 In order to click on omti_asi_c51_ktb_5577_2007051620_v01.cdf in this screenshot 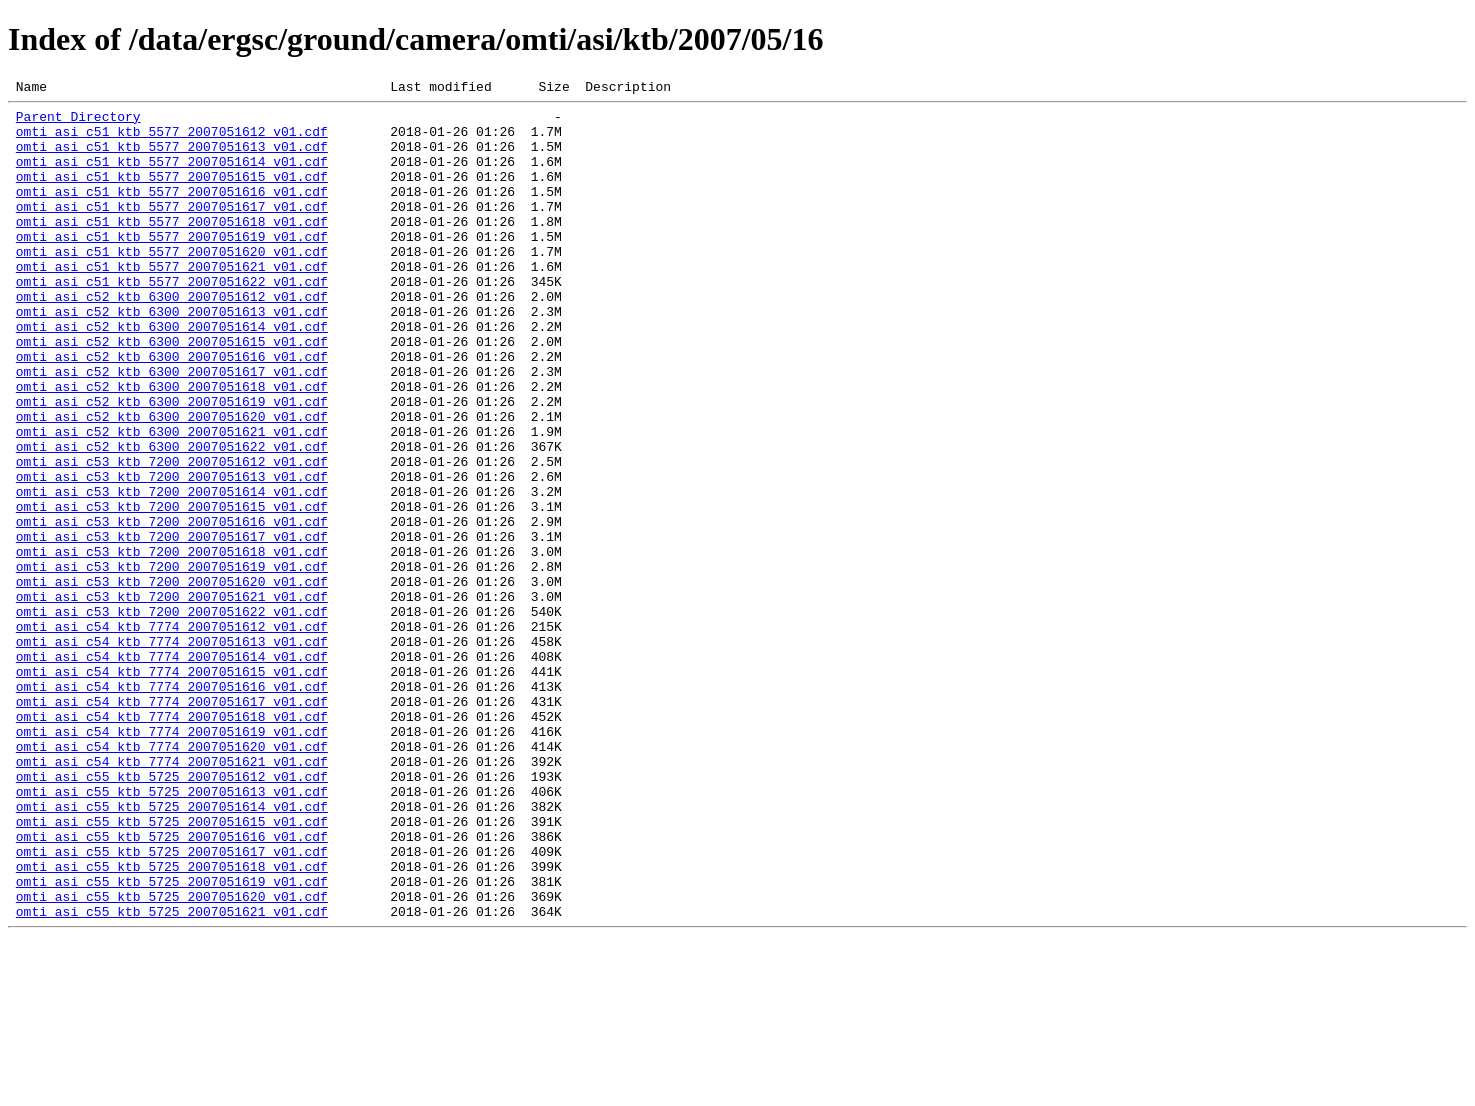, I will do `click(172, 284)`.